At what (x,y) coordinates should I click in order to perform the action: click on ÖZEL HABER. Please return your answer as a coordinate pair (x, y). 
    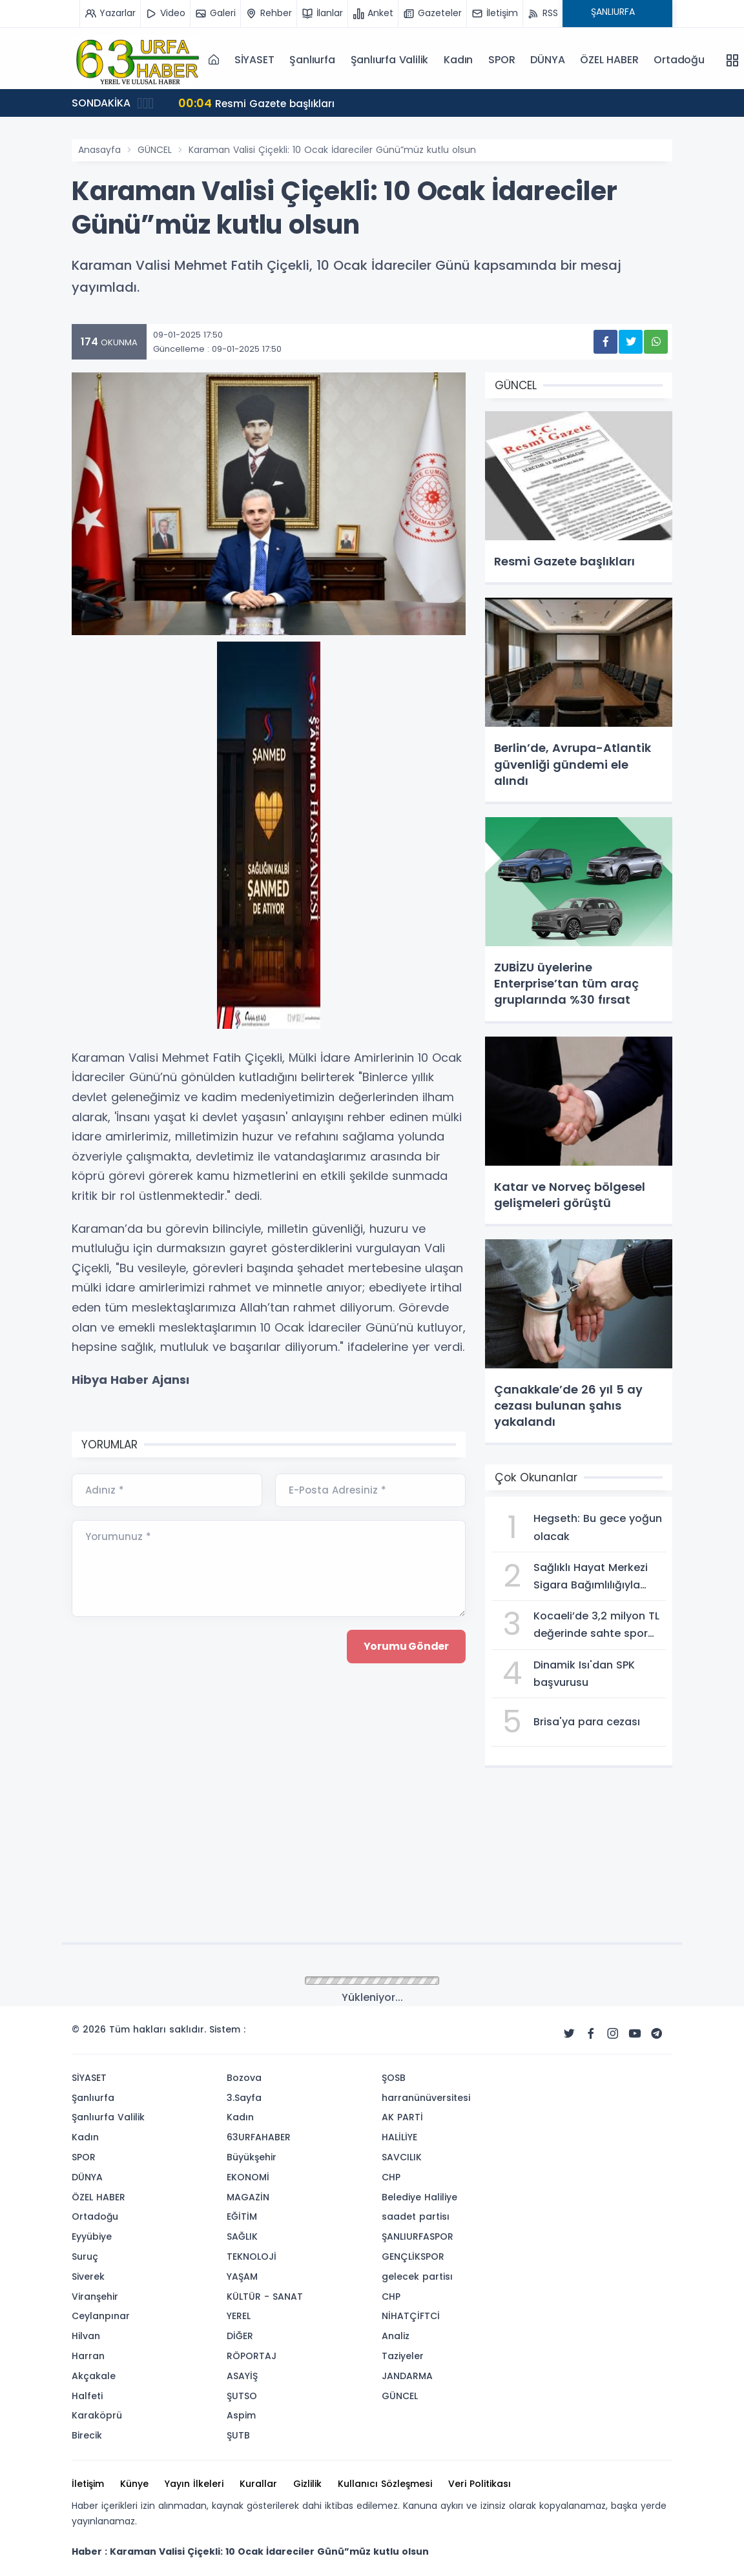
    Looking at the image, I should click on (609, 59).